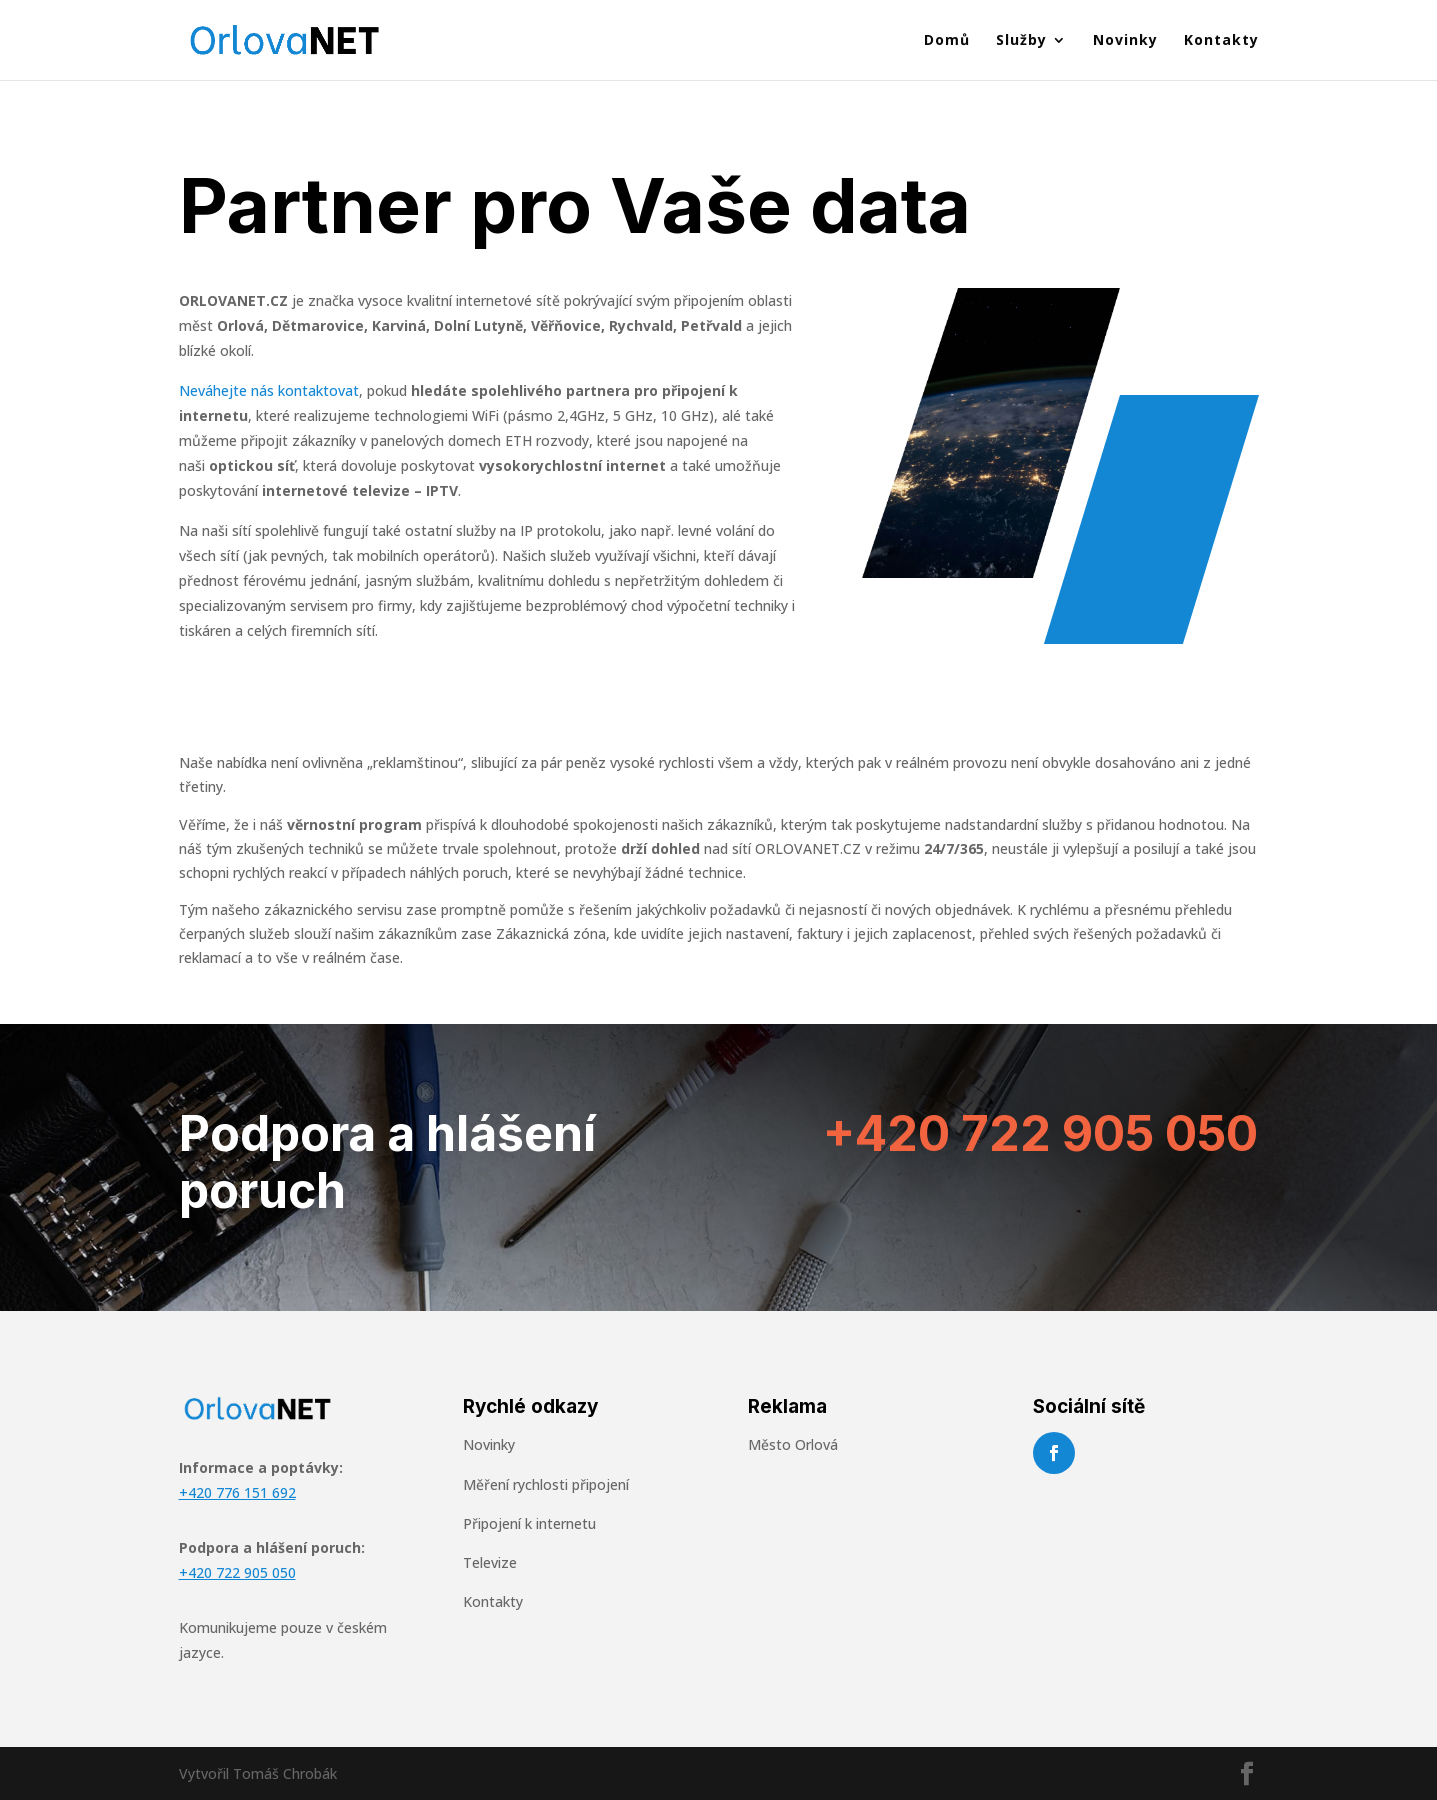  I want to click on Neváhejte nás kontaktovat, so click(269, 390).